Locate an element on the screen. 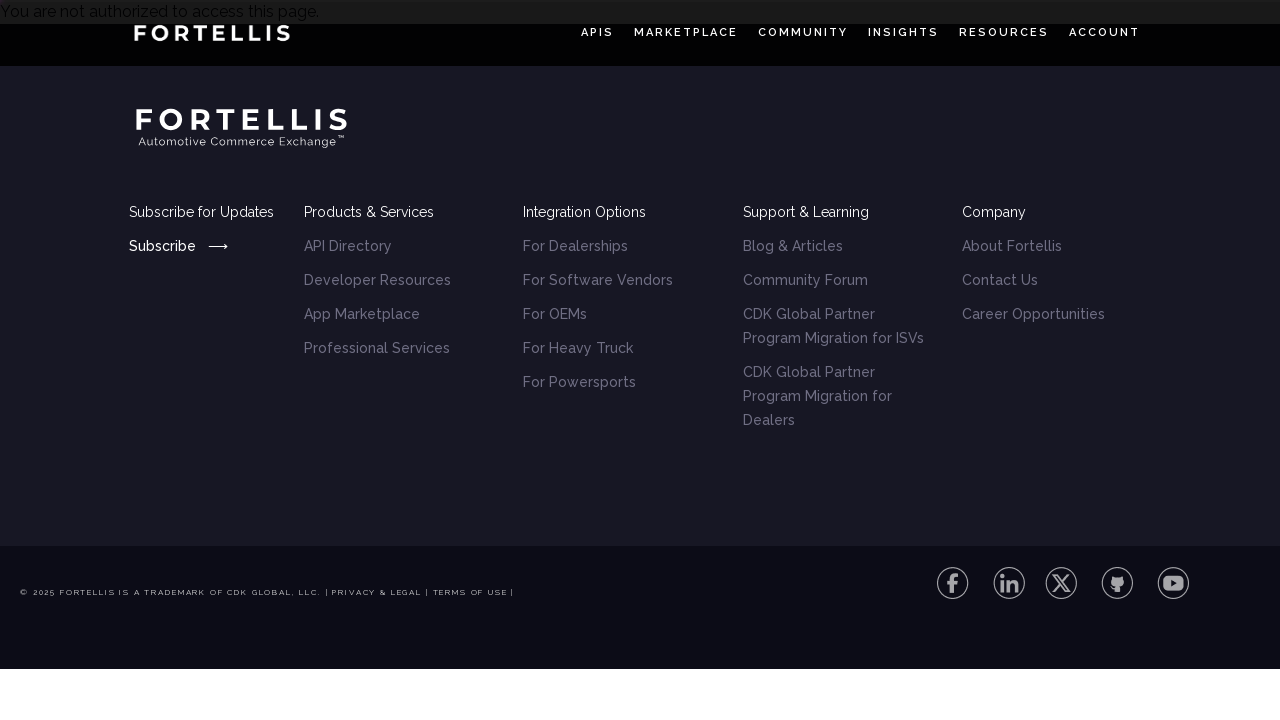 Image resolution: width=1280 pixels, height=720 pixels. Terms of Use is located at coordinates (470, 592).